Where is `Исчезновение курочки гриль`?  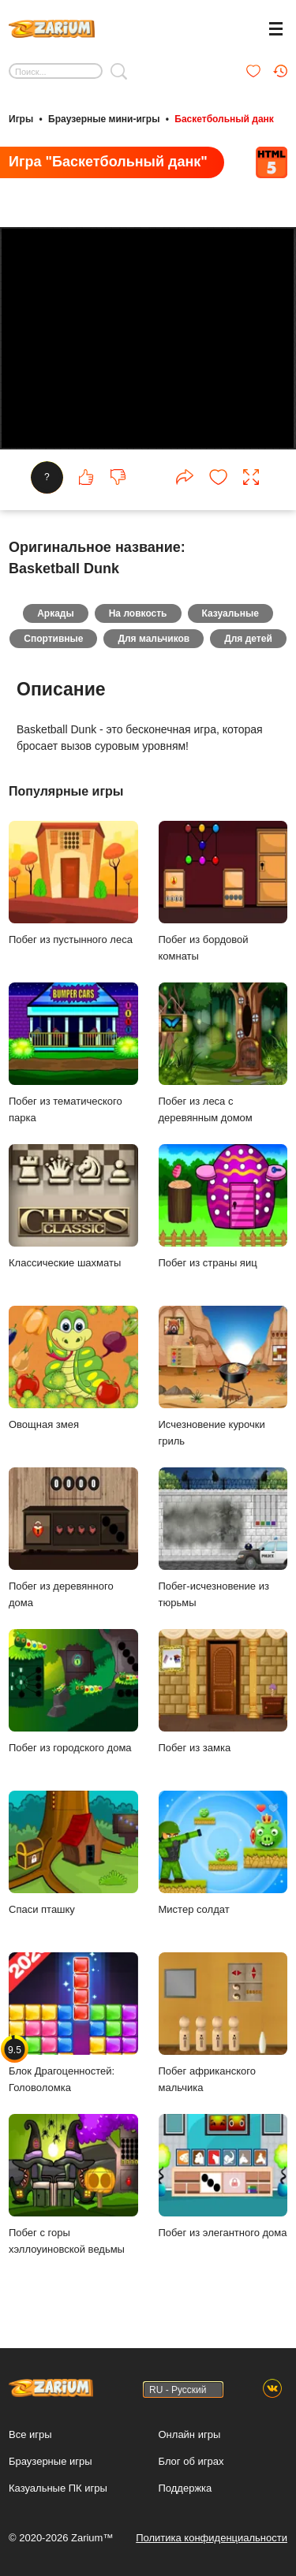
Исчезновение курочки гриль is located at coordinates (223, 1377).